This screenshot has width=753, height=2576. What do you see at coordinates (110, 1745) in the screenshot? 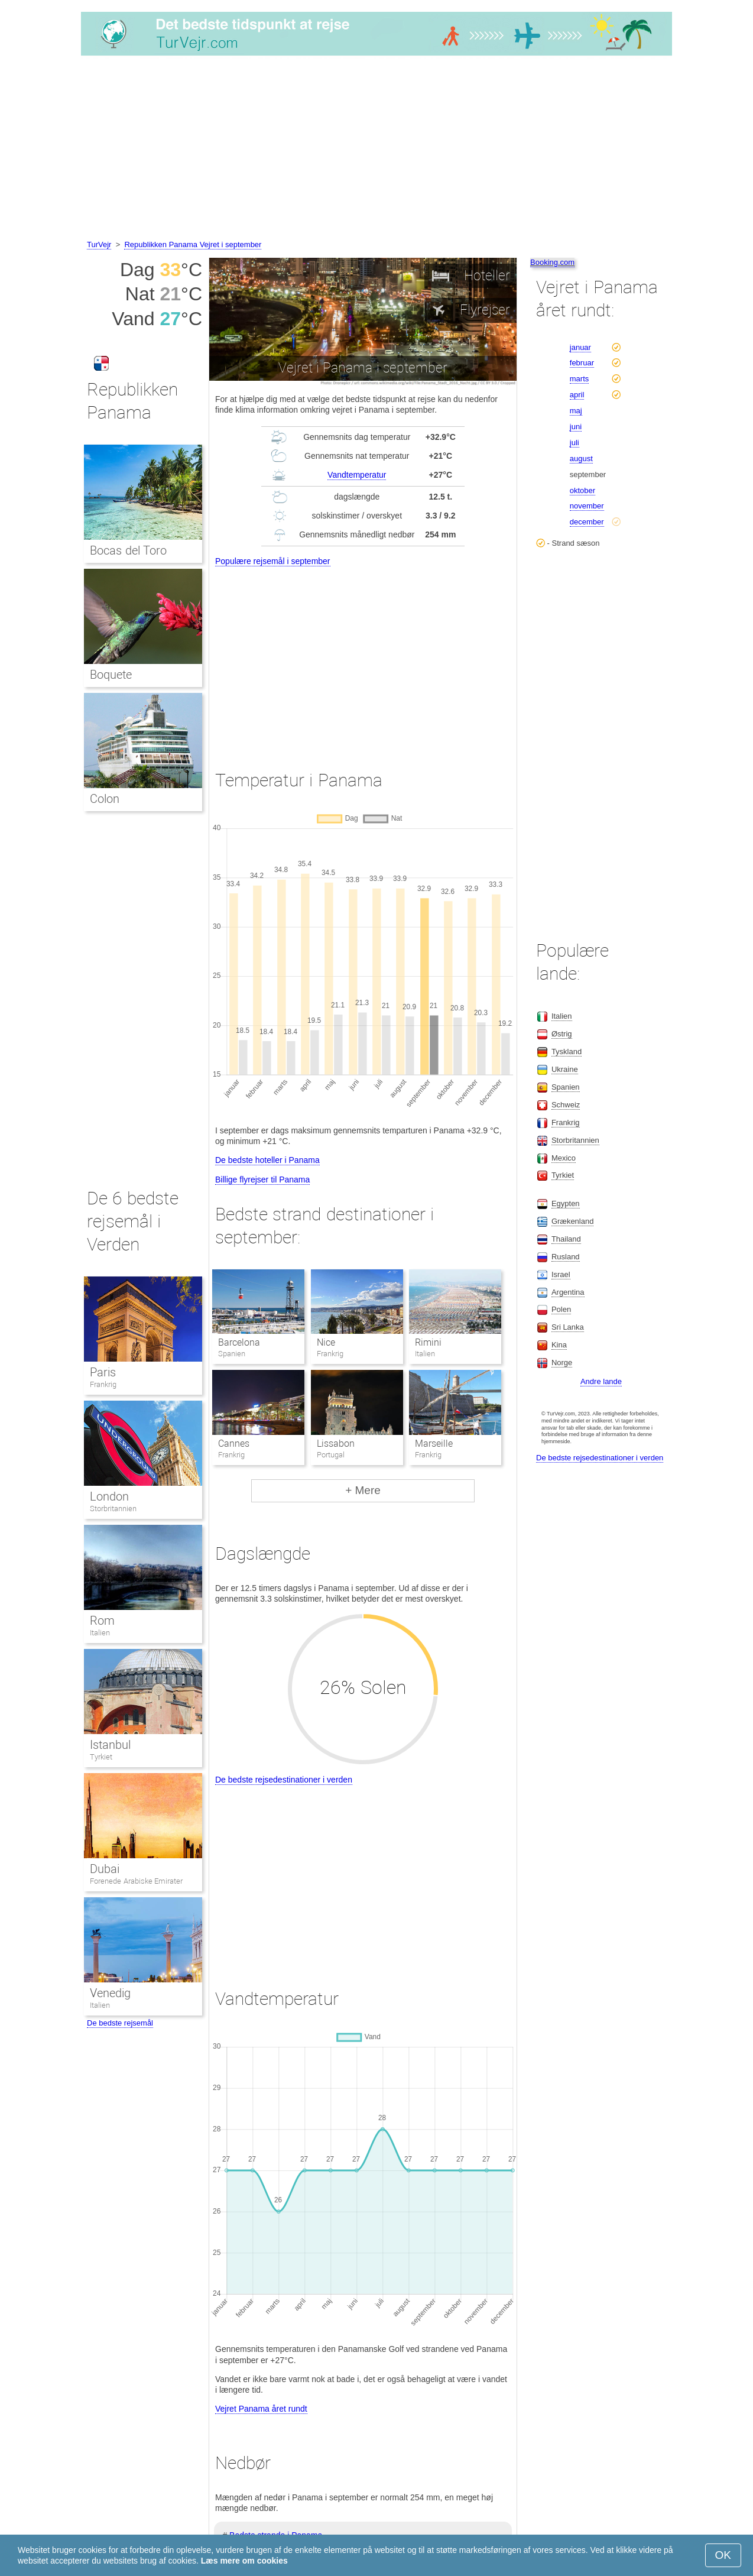
I see `Istanbul` at bounding box center [110, 1745].